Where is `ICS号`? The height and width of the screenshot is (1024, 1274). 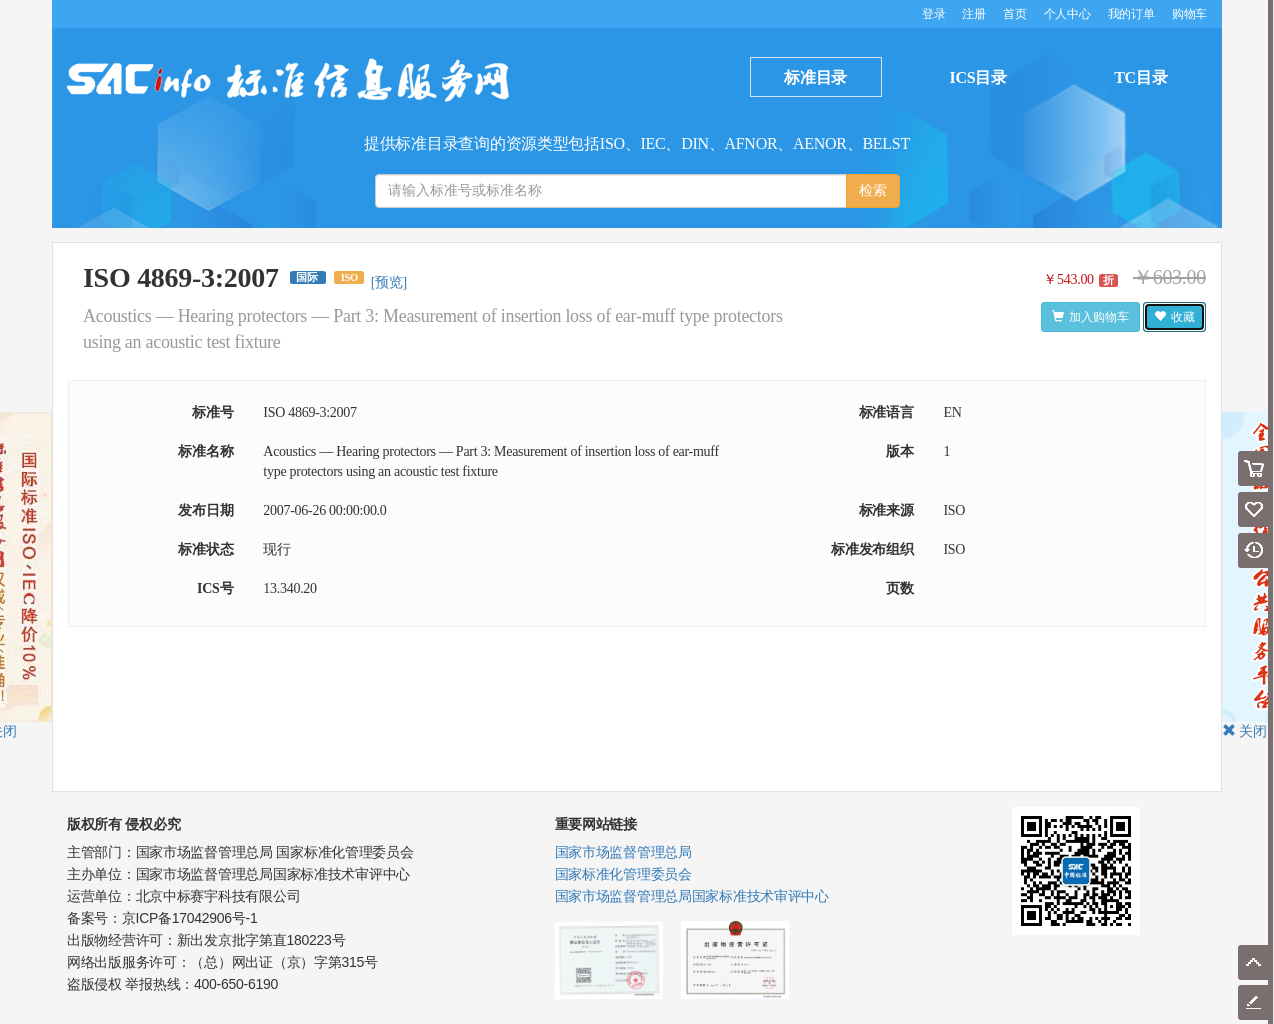 ICS号 is located at coordinates (215, 588).